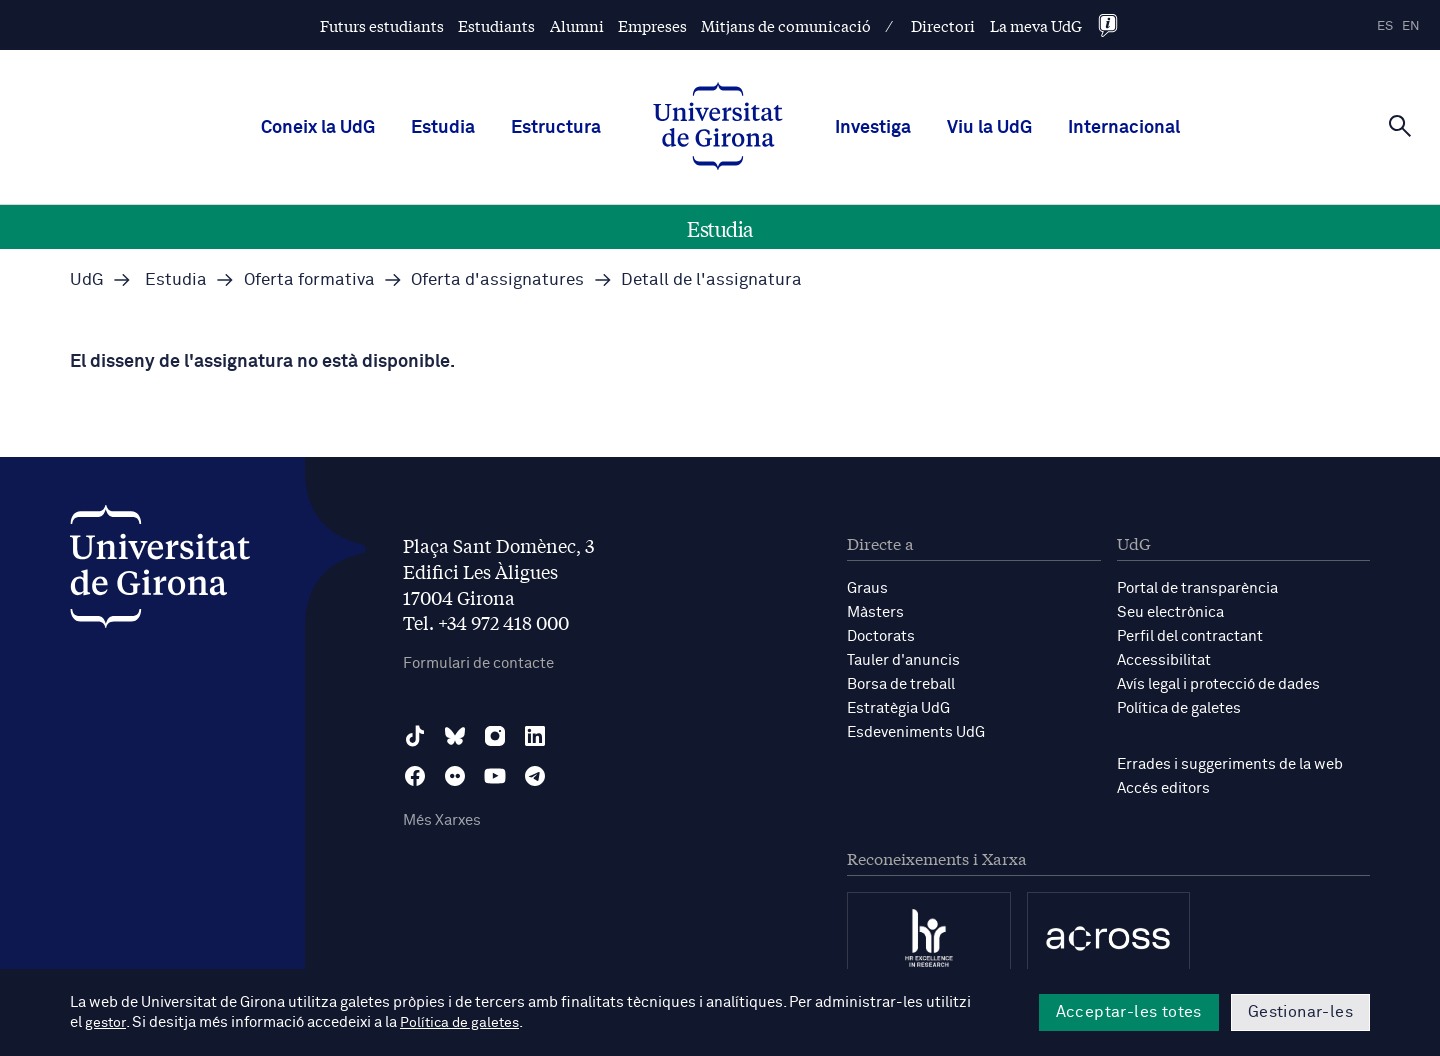 The height and width of the screenshot is (1056, 1440). Describe the element at coordinates (1218, 684) in the screenshot. I see `Avís legal i protecció de dades` at that location.